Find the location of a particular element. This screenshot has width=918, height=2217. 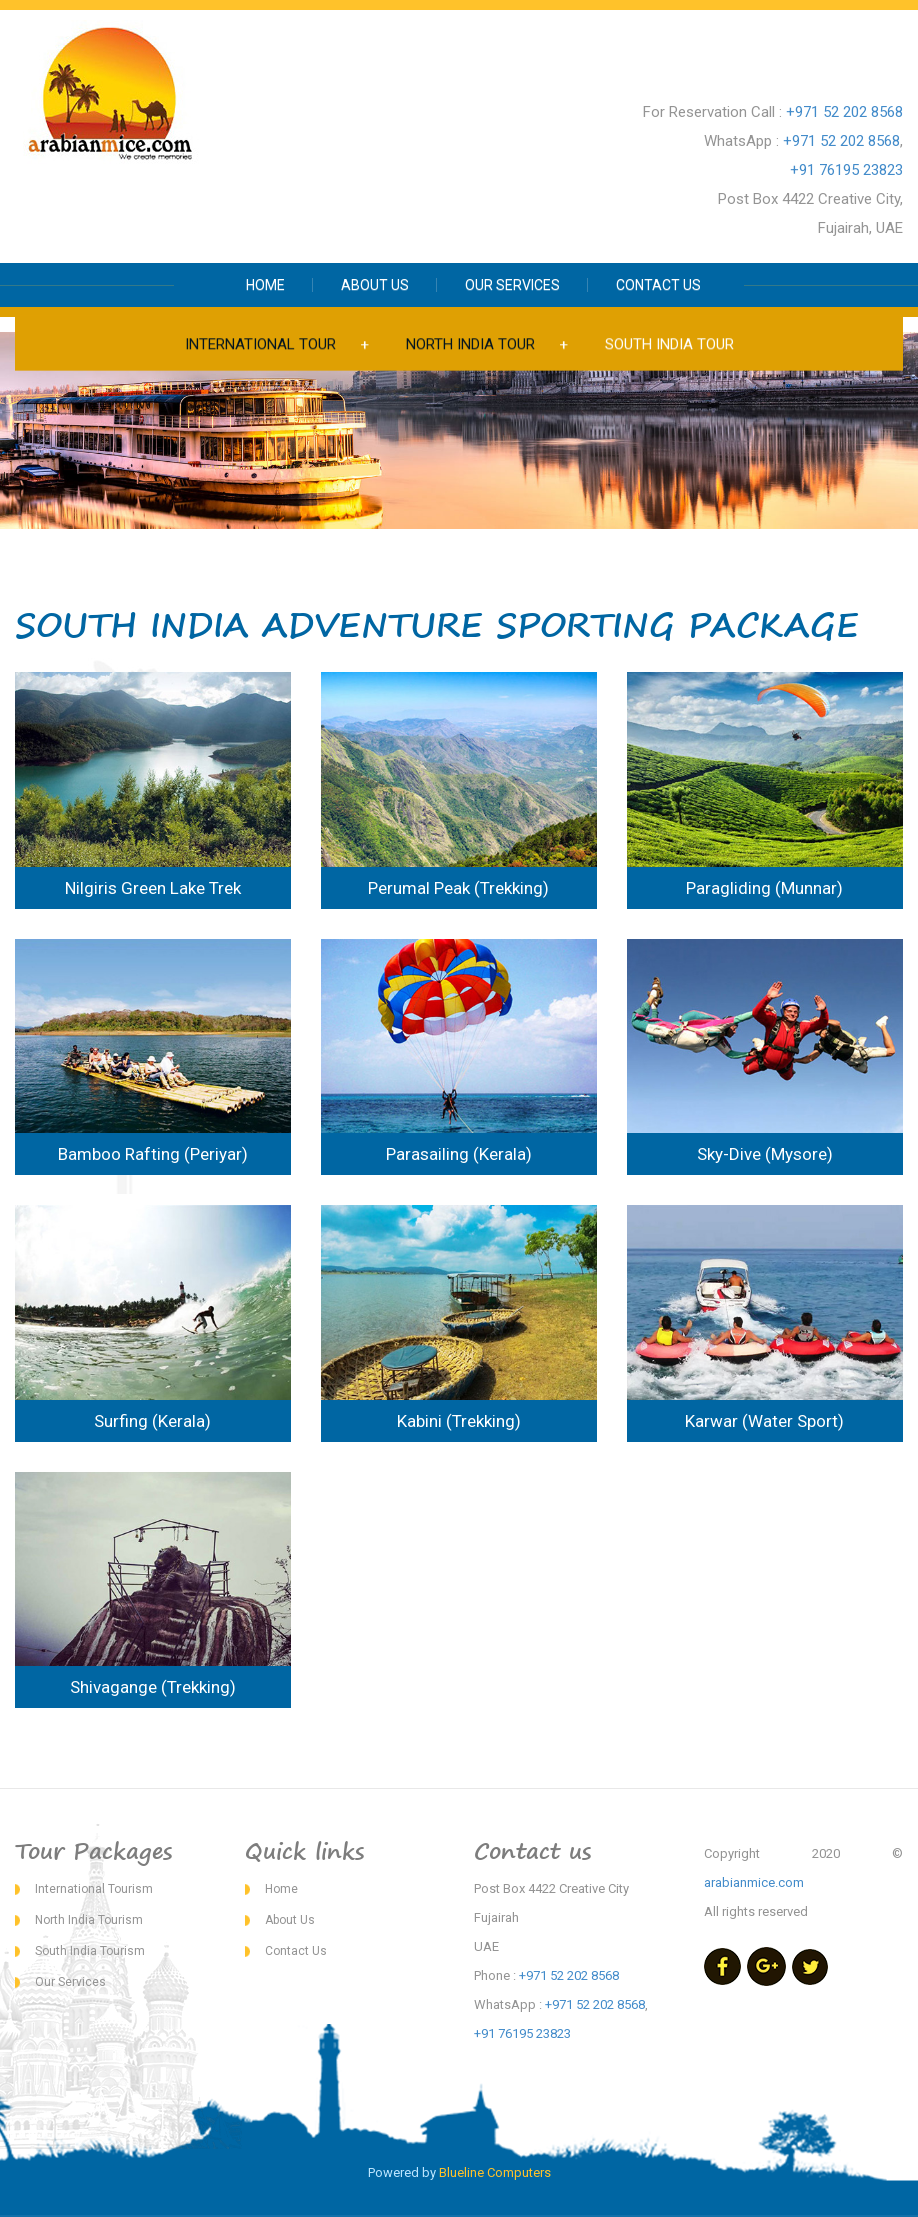

OUR SERVICES is located at coordinates (512, 285).